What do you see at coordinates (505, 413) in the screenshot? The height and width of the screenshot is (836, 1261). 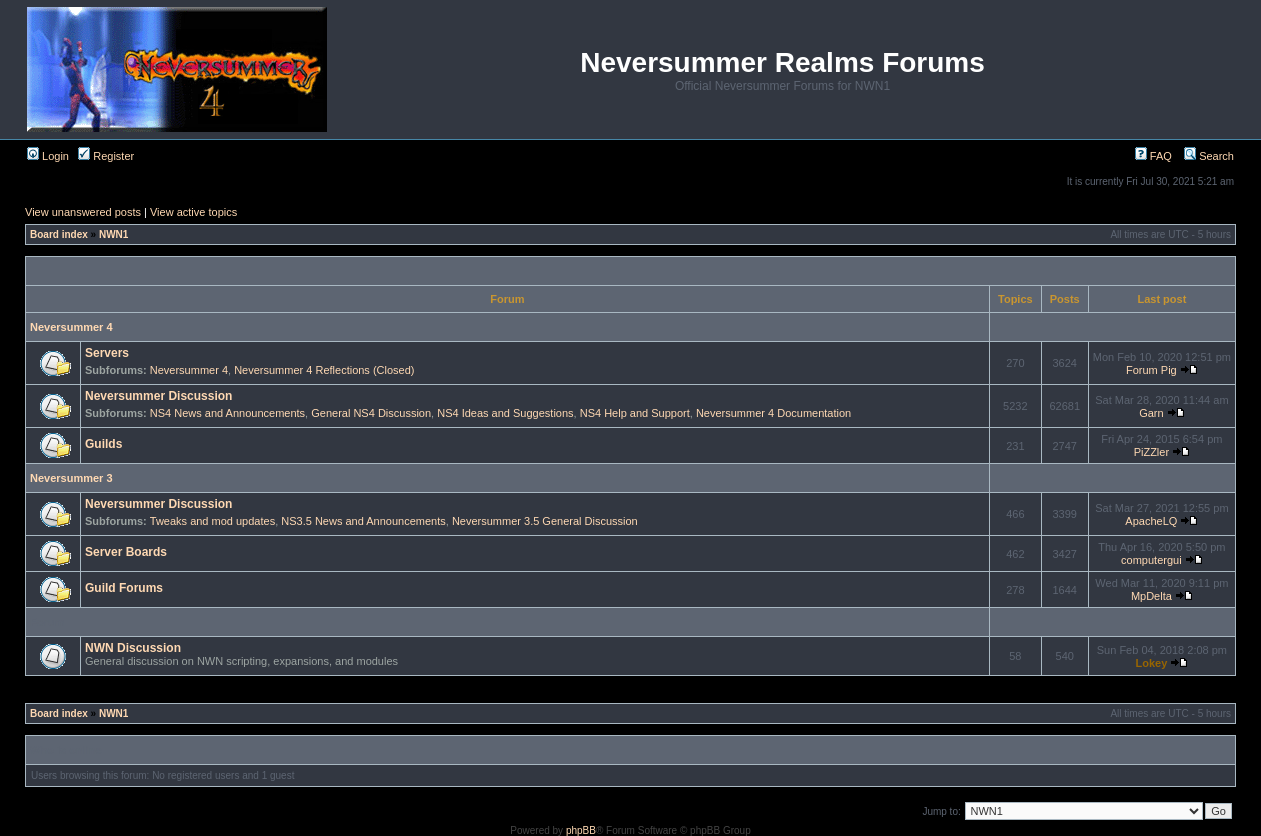 I see `NS4 Ideas and Suggestions` at bounding box center [505, 413].